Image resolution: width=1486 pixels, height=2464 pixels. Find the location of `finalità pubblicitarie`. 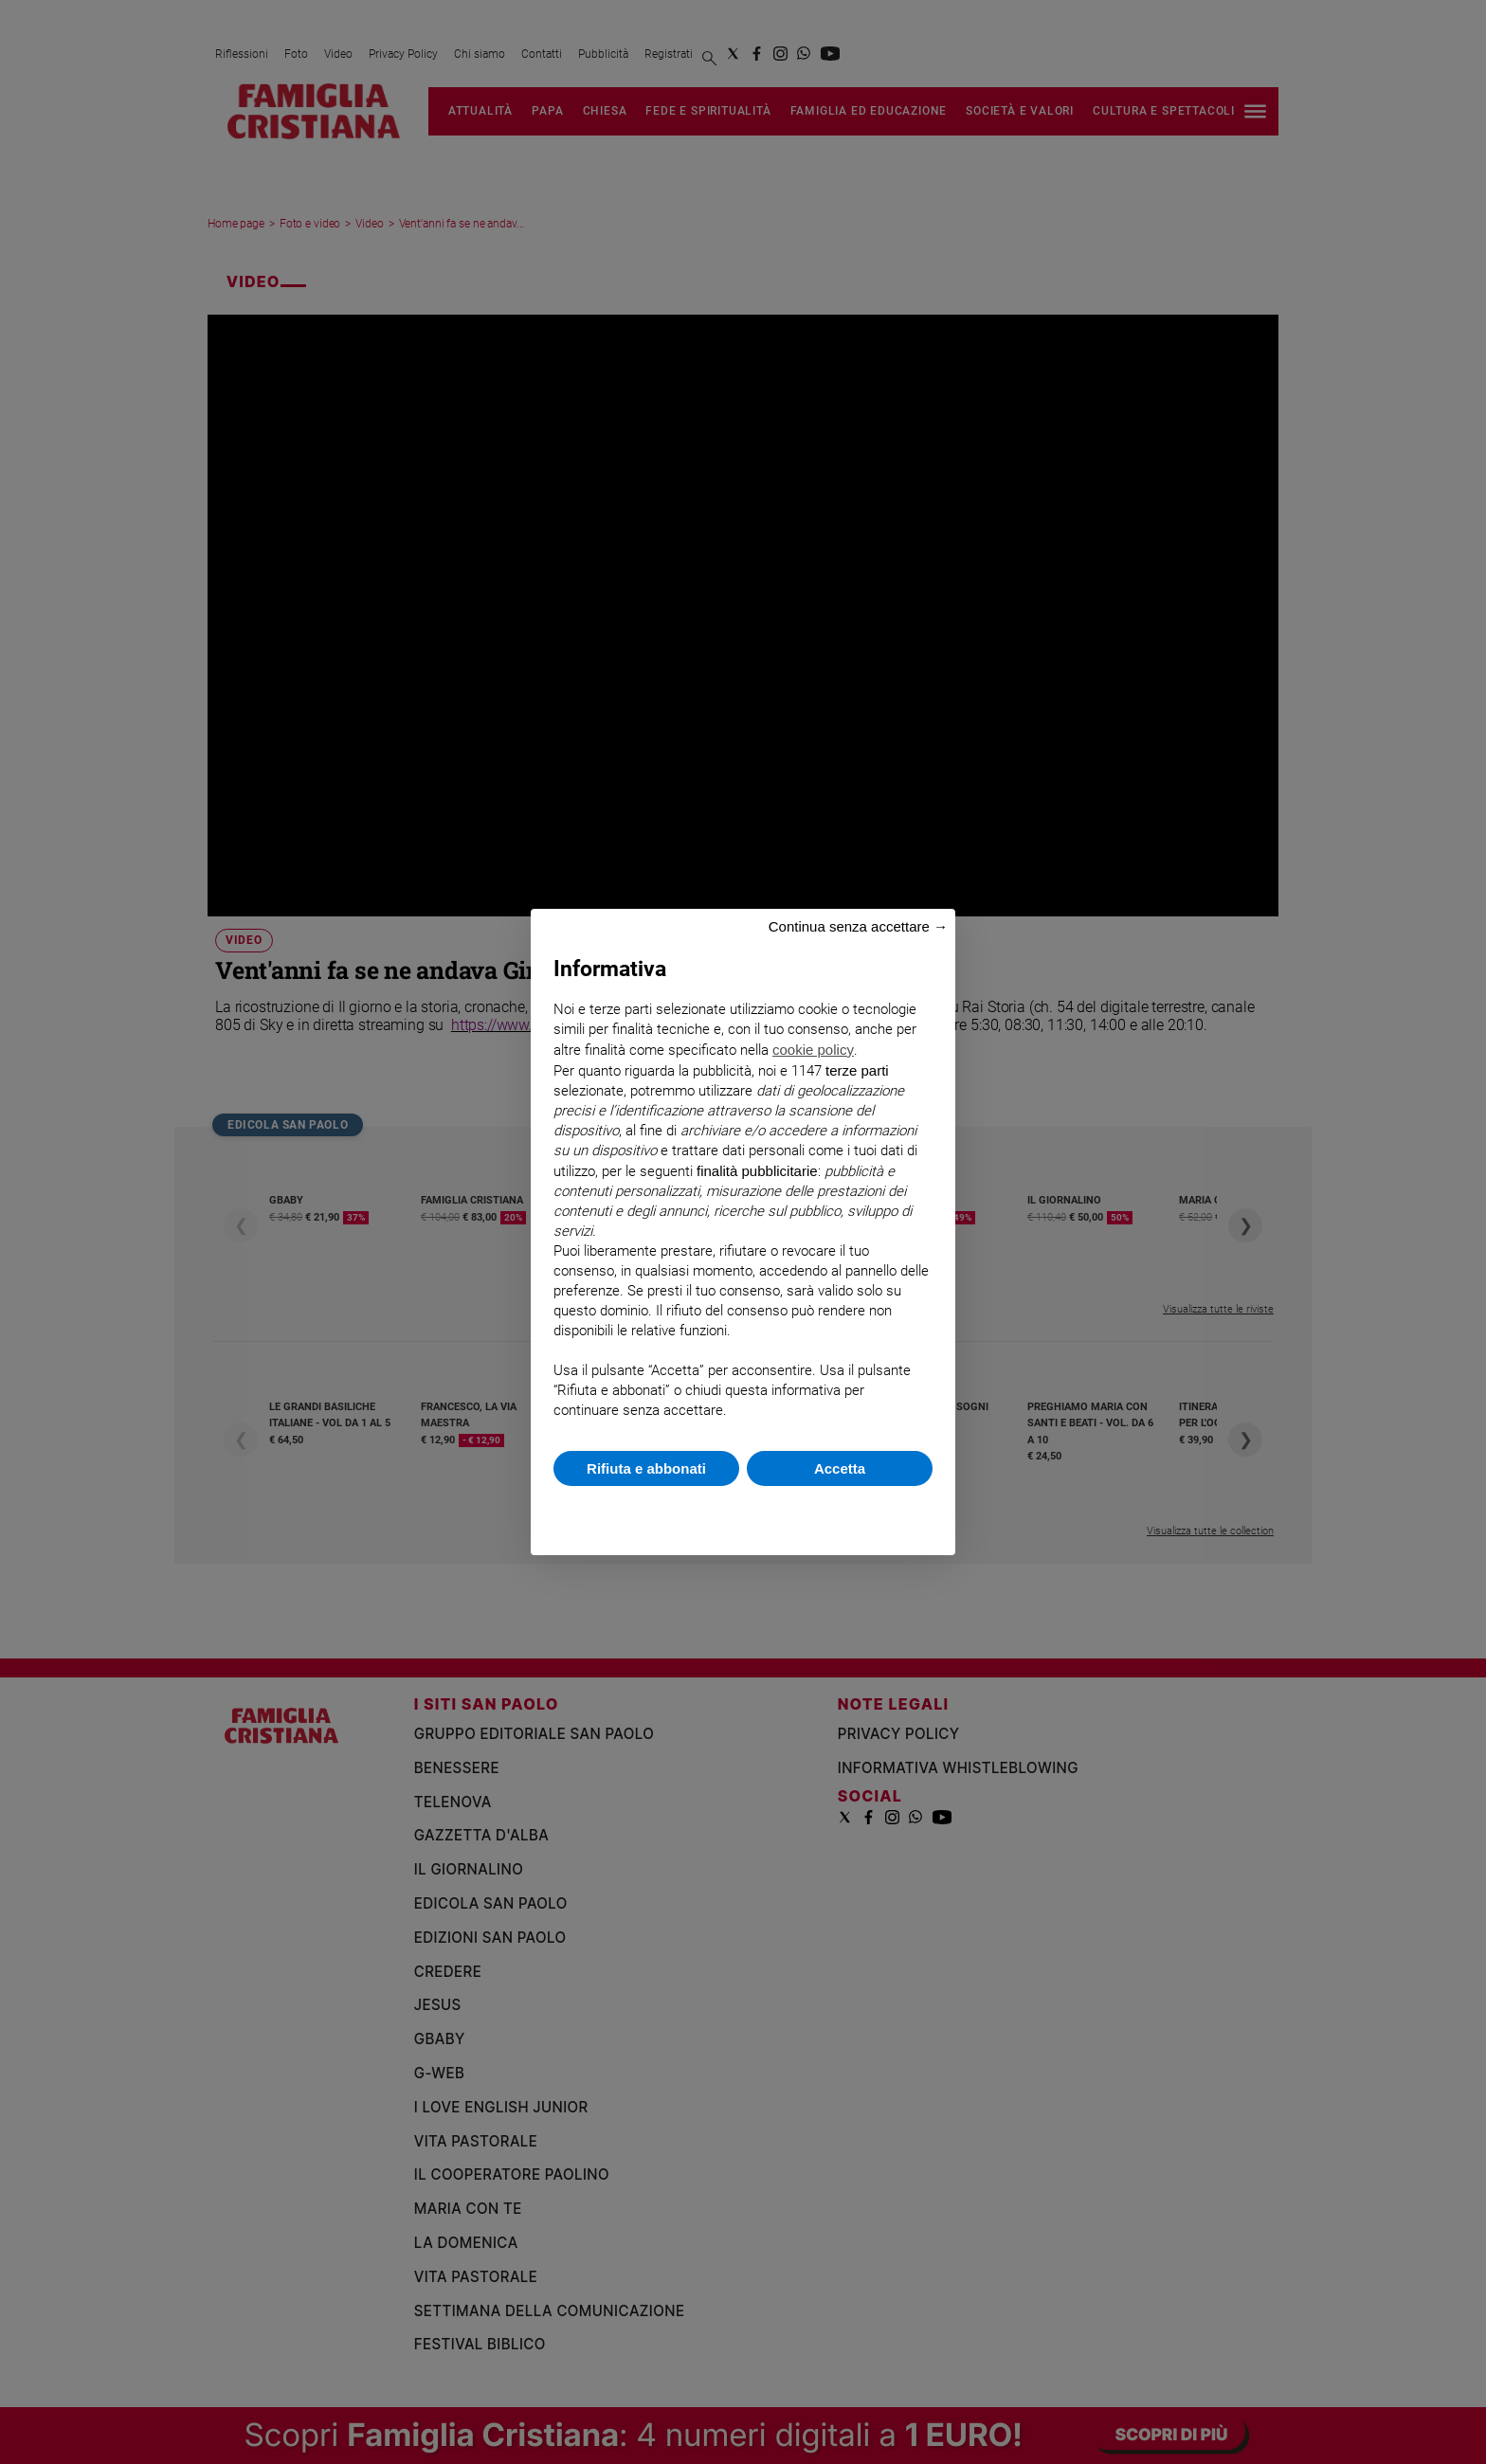

finalità pubblicitarie is located at coordinates (757, 1171).